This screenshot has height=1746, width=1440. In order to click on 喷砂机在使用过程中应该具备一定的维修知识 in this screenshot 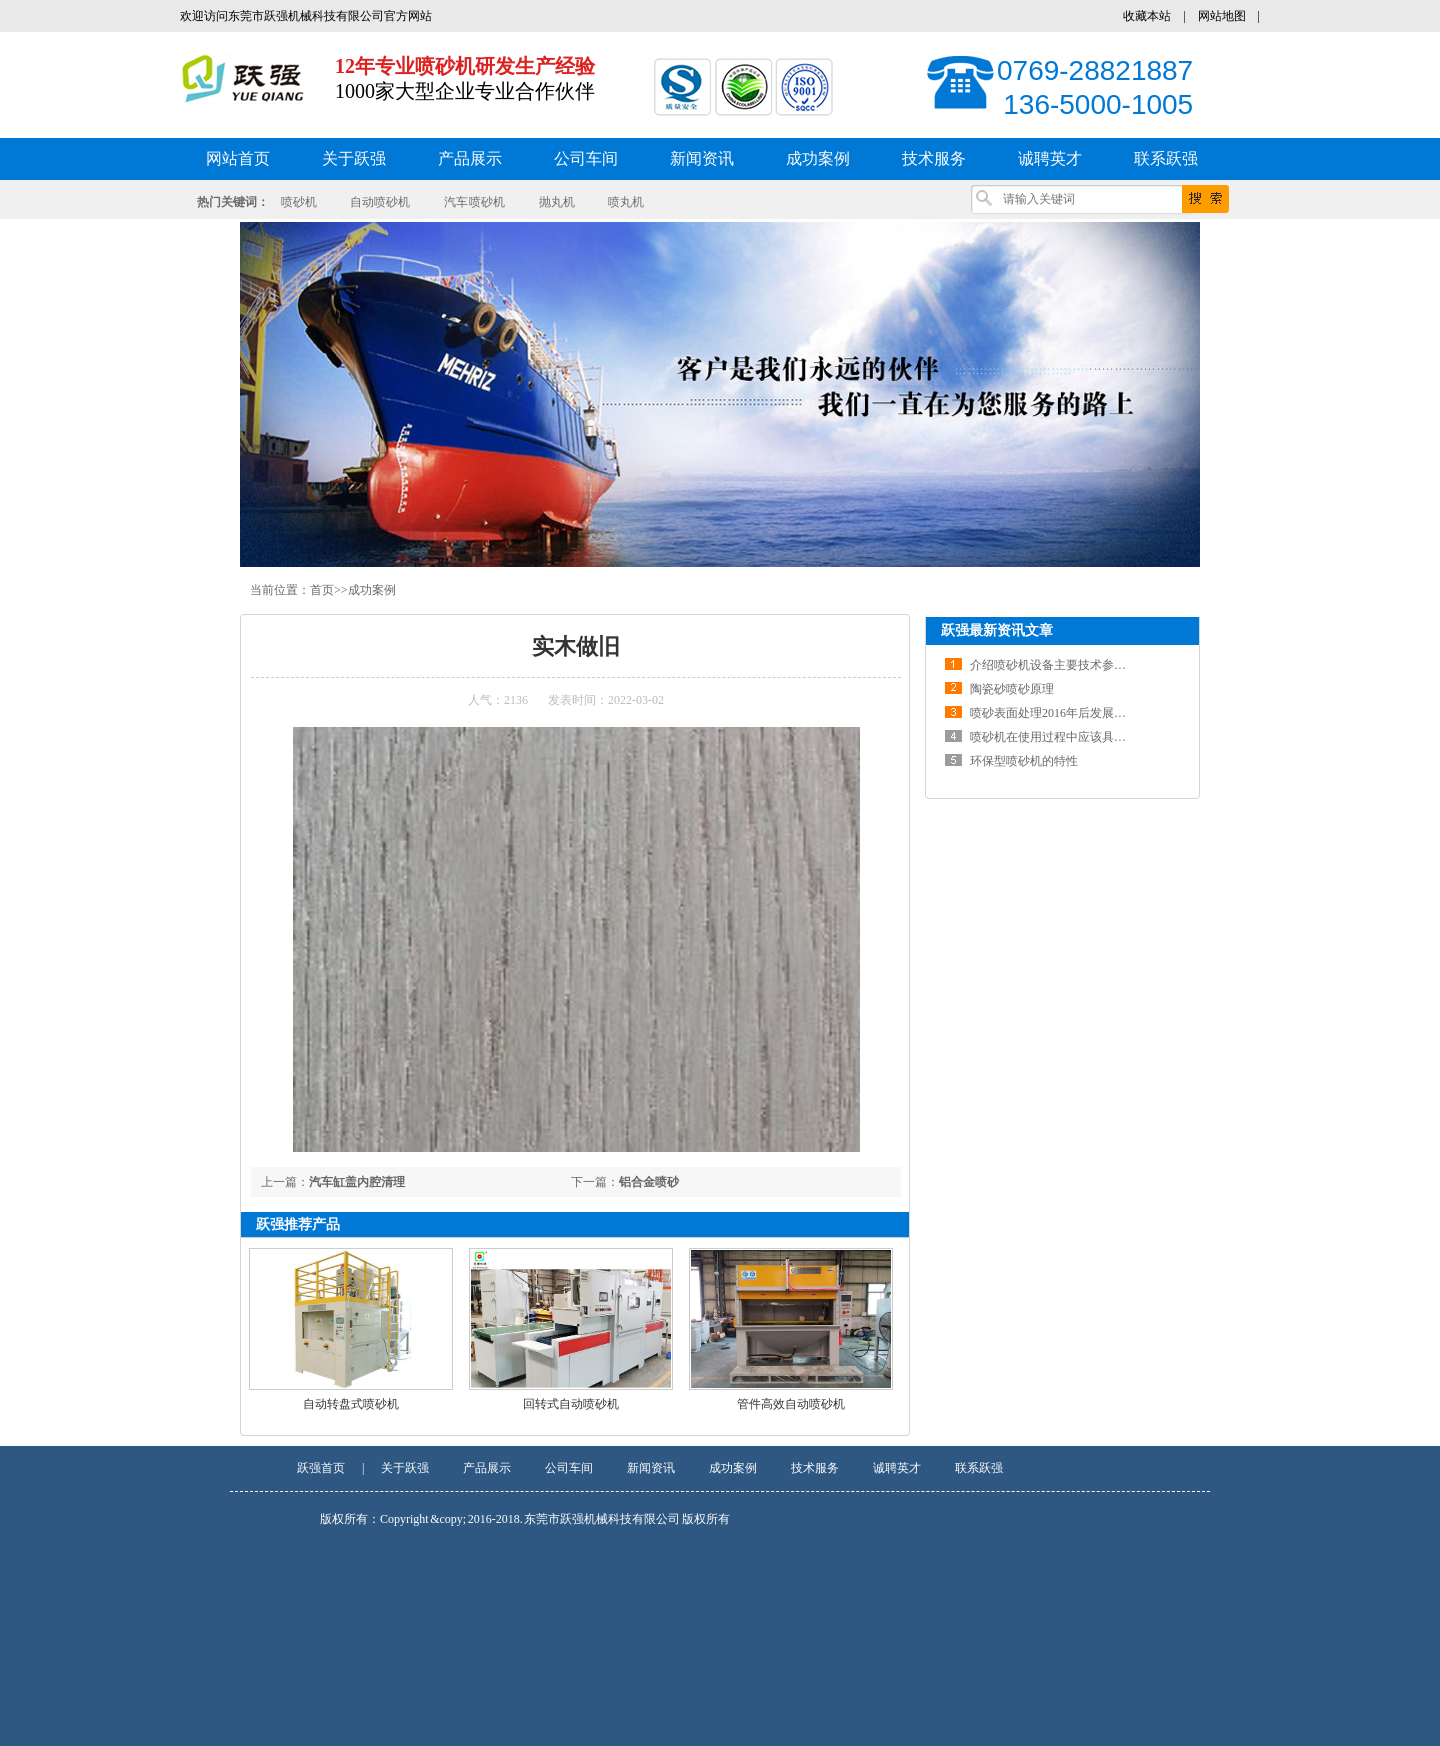, I will do `click(1090, 737)`.